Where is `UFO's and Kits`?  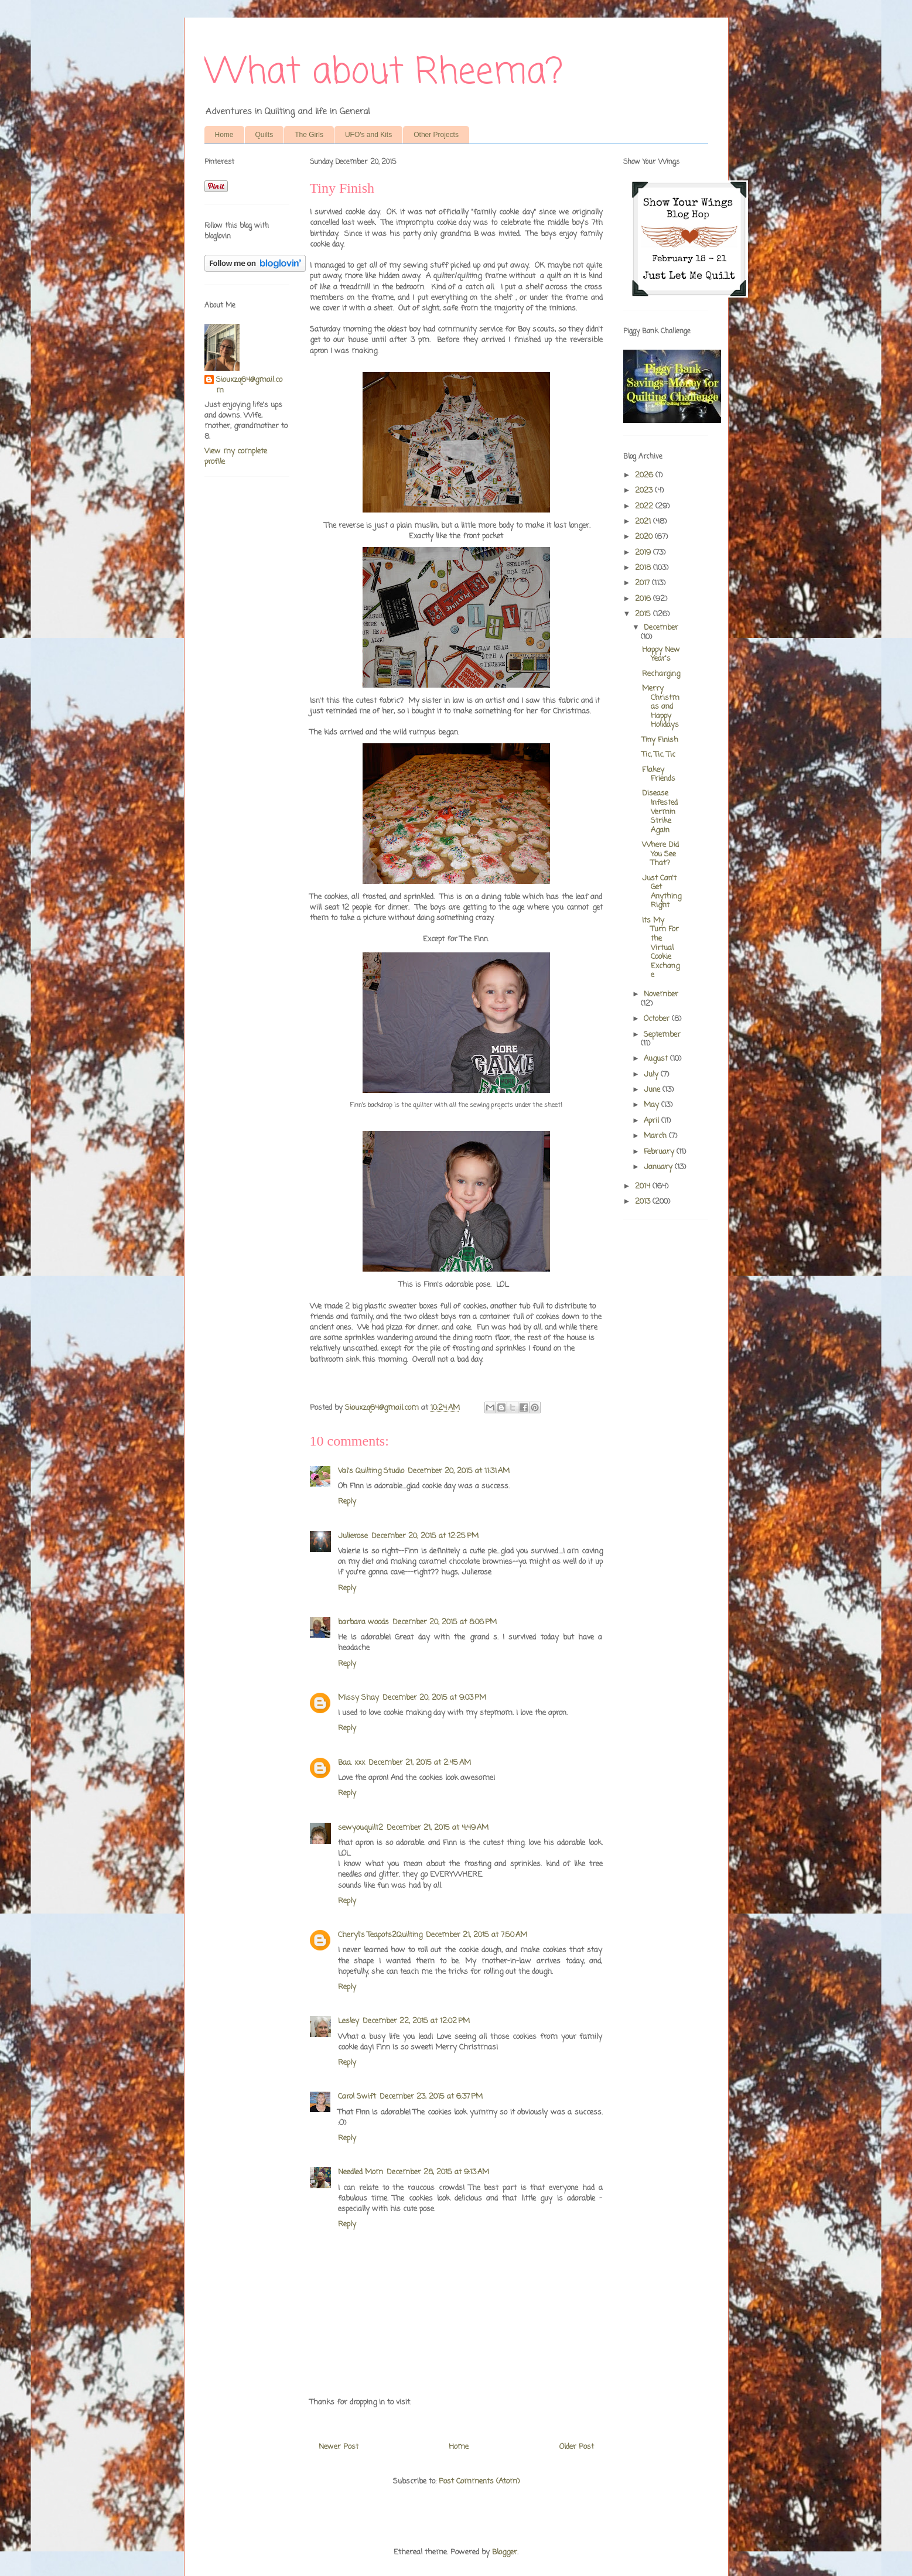 UFO's and Kits is located at coordinates (368, 135).